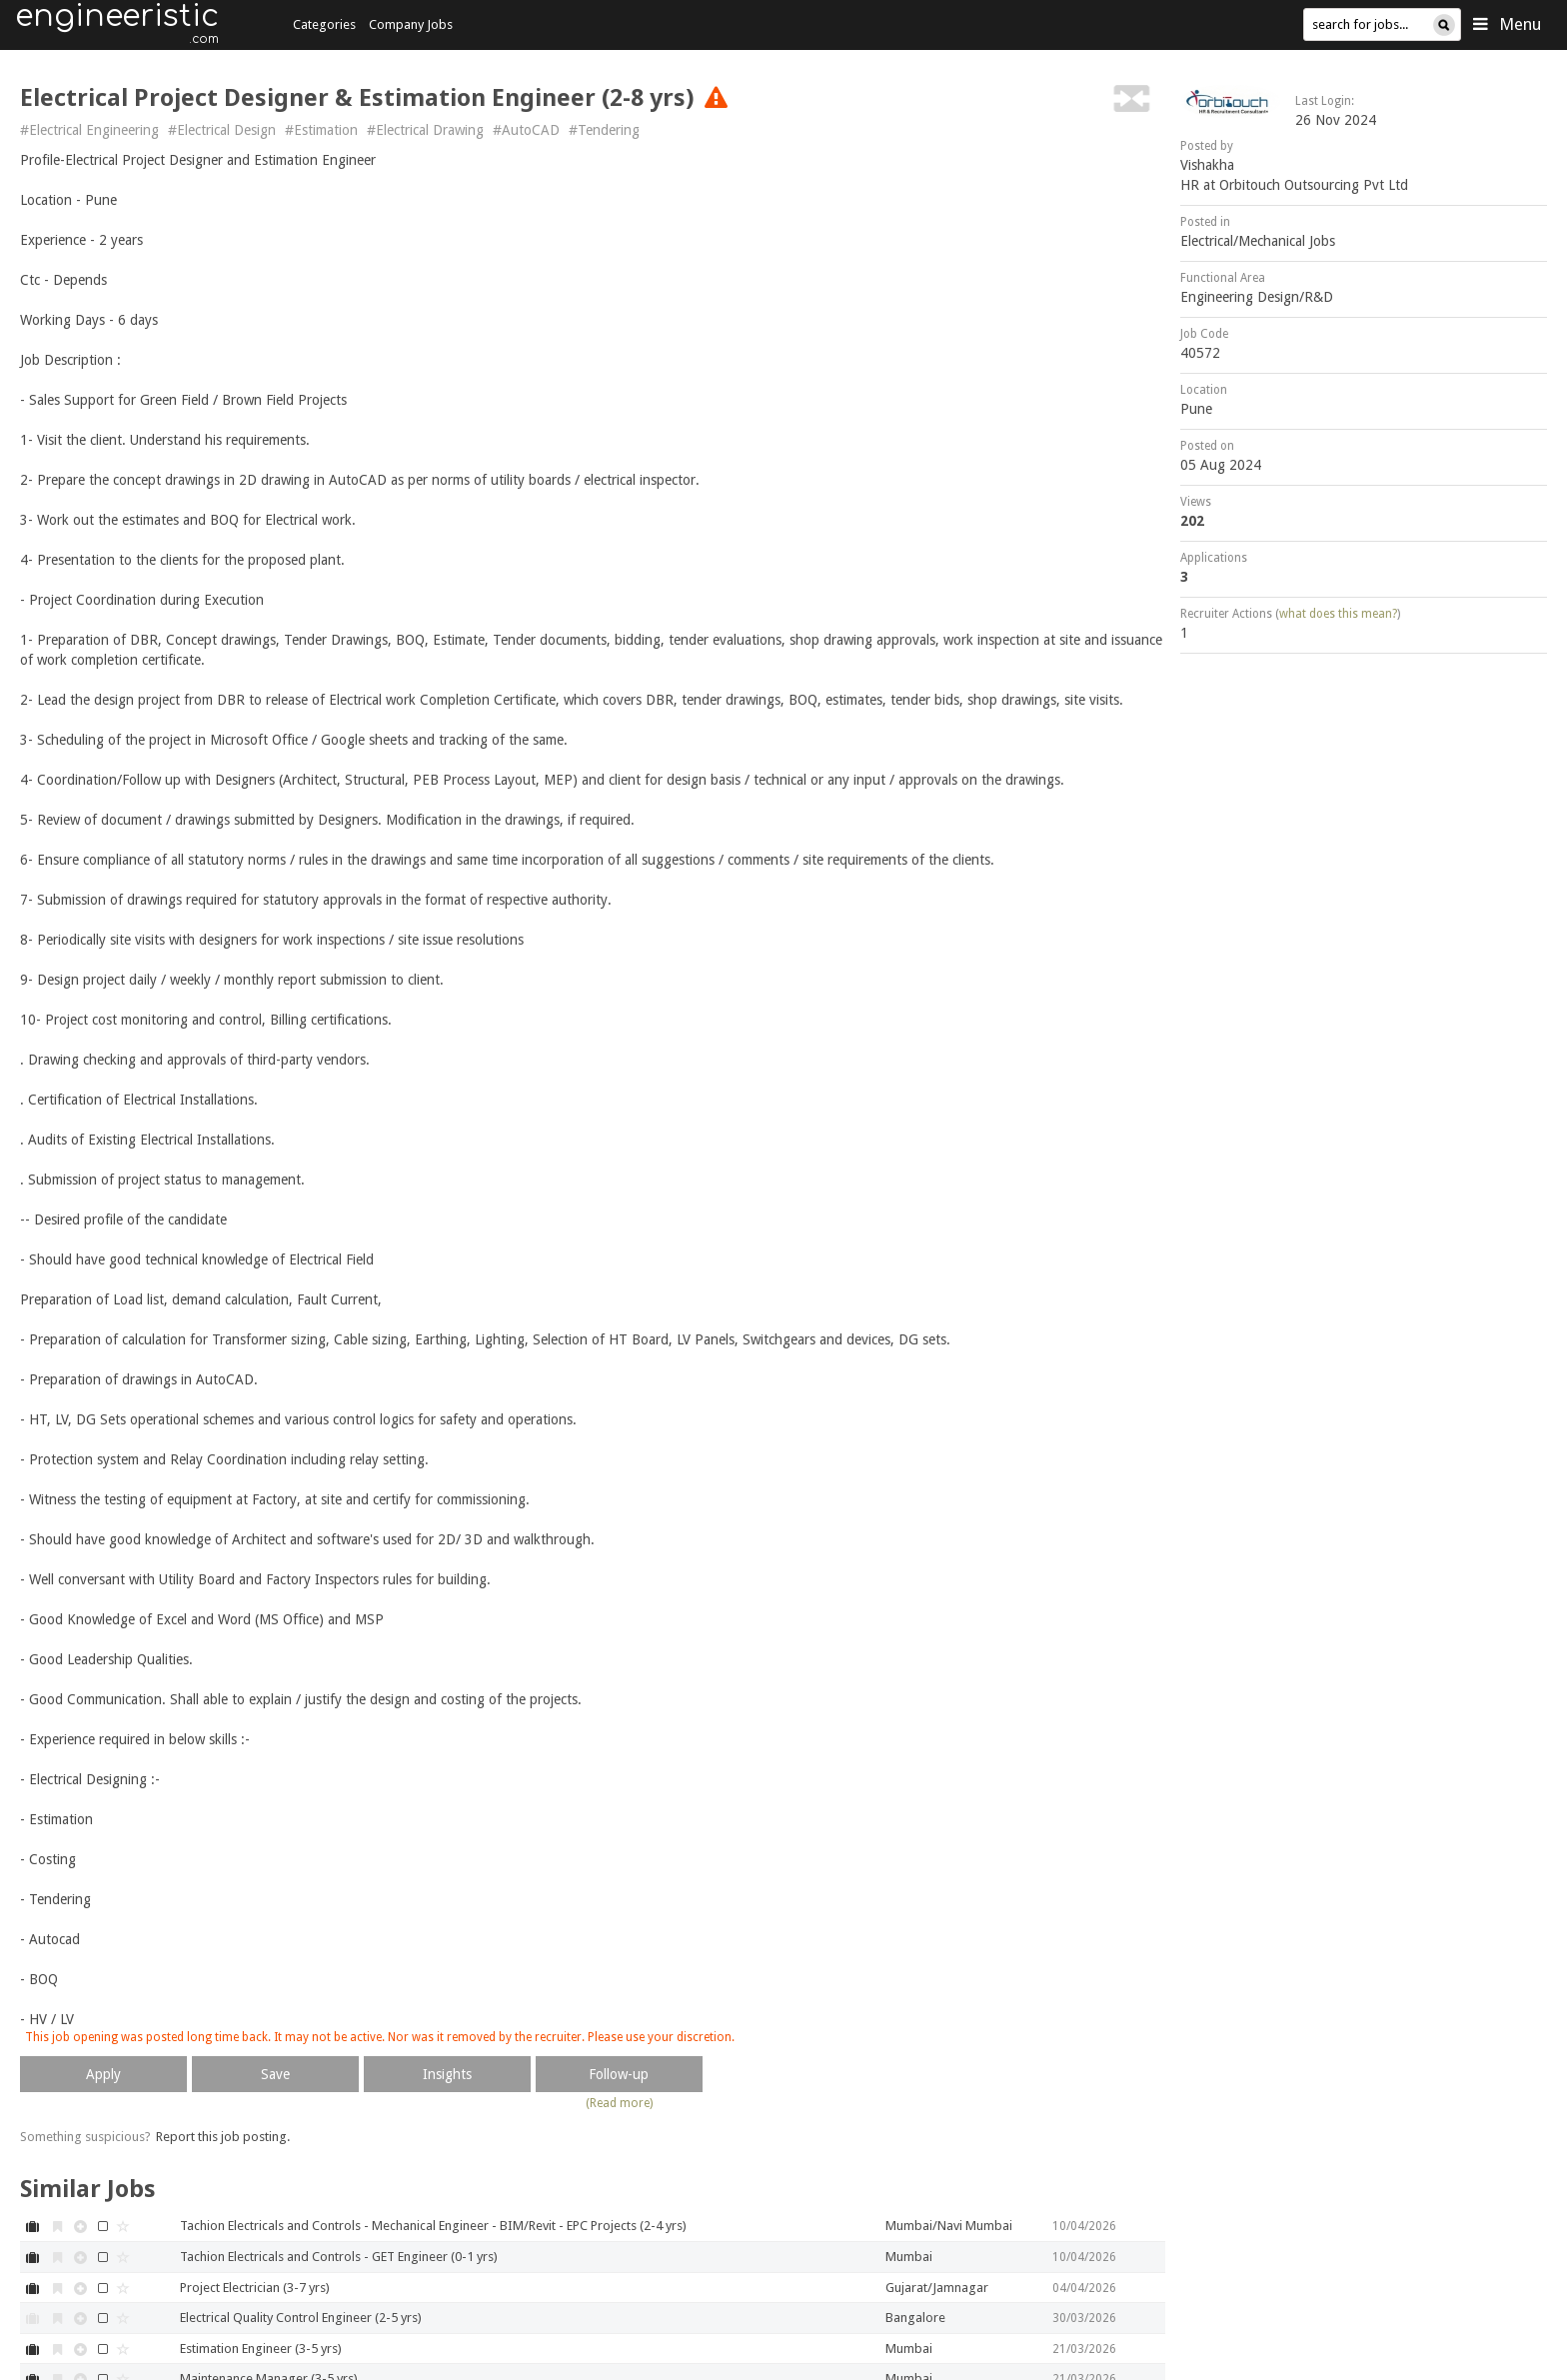 This screenshot has height=2380, width=1567. I want to click on #Electrical Drawing, so click(425, 130).